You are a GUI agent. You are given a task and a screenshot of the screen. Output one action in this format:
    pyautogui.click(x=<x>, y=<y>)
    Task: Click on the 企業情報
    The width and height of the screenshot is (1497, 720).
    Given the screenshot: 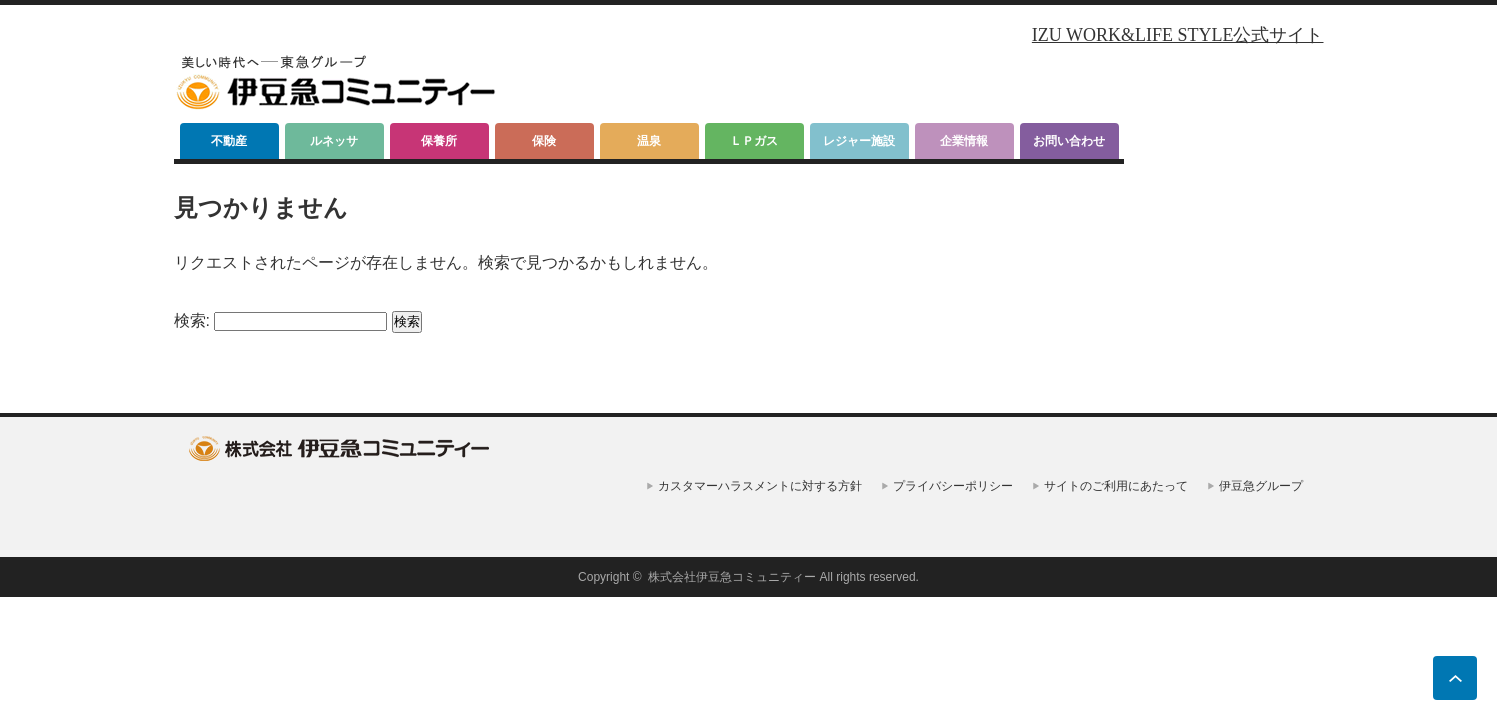 What is the action you would take?
    pyautogui.click(x=964, y=141)
    